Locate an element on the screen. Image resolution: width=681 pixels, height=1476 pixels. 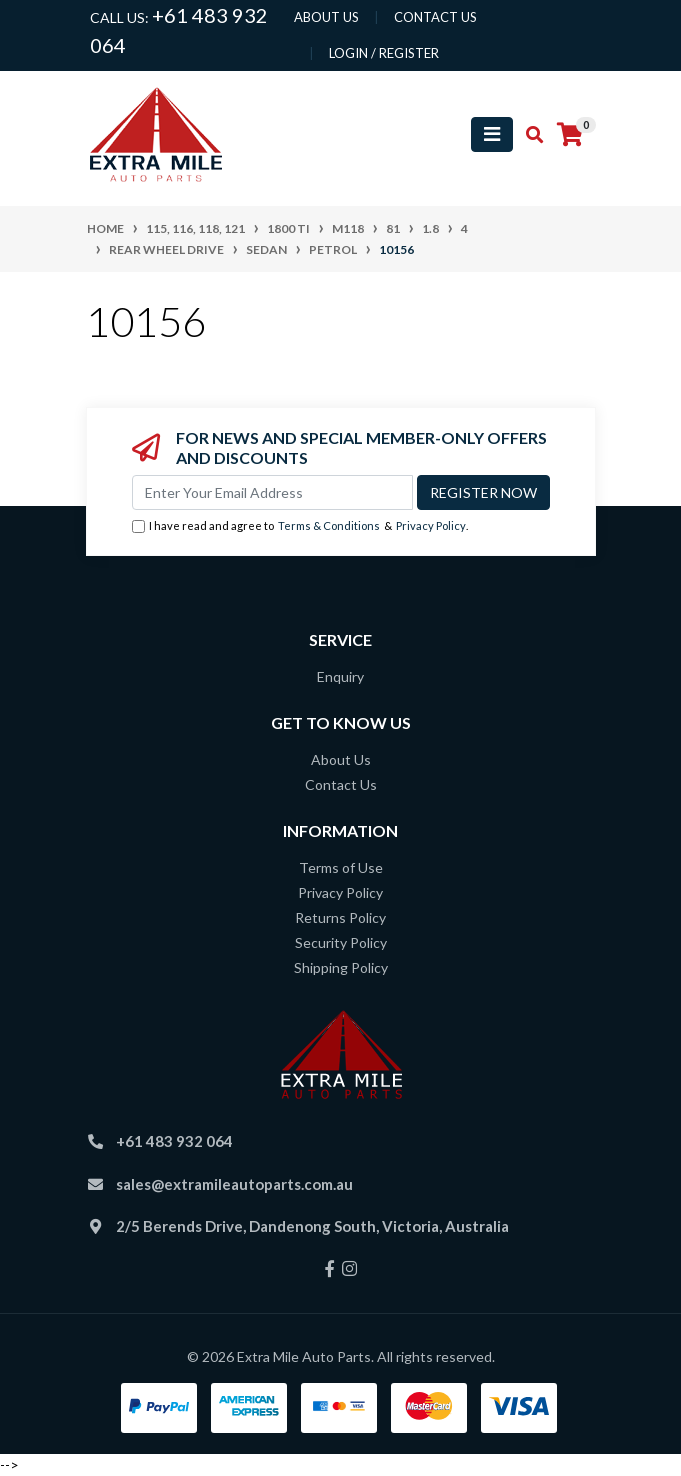
Terms & Conditions is located at coordinates (329, 525).